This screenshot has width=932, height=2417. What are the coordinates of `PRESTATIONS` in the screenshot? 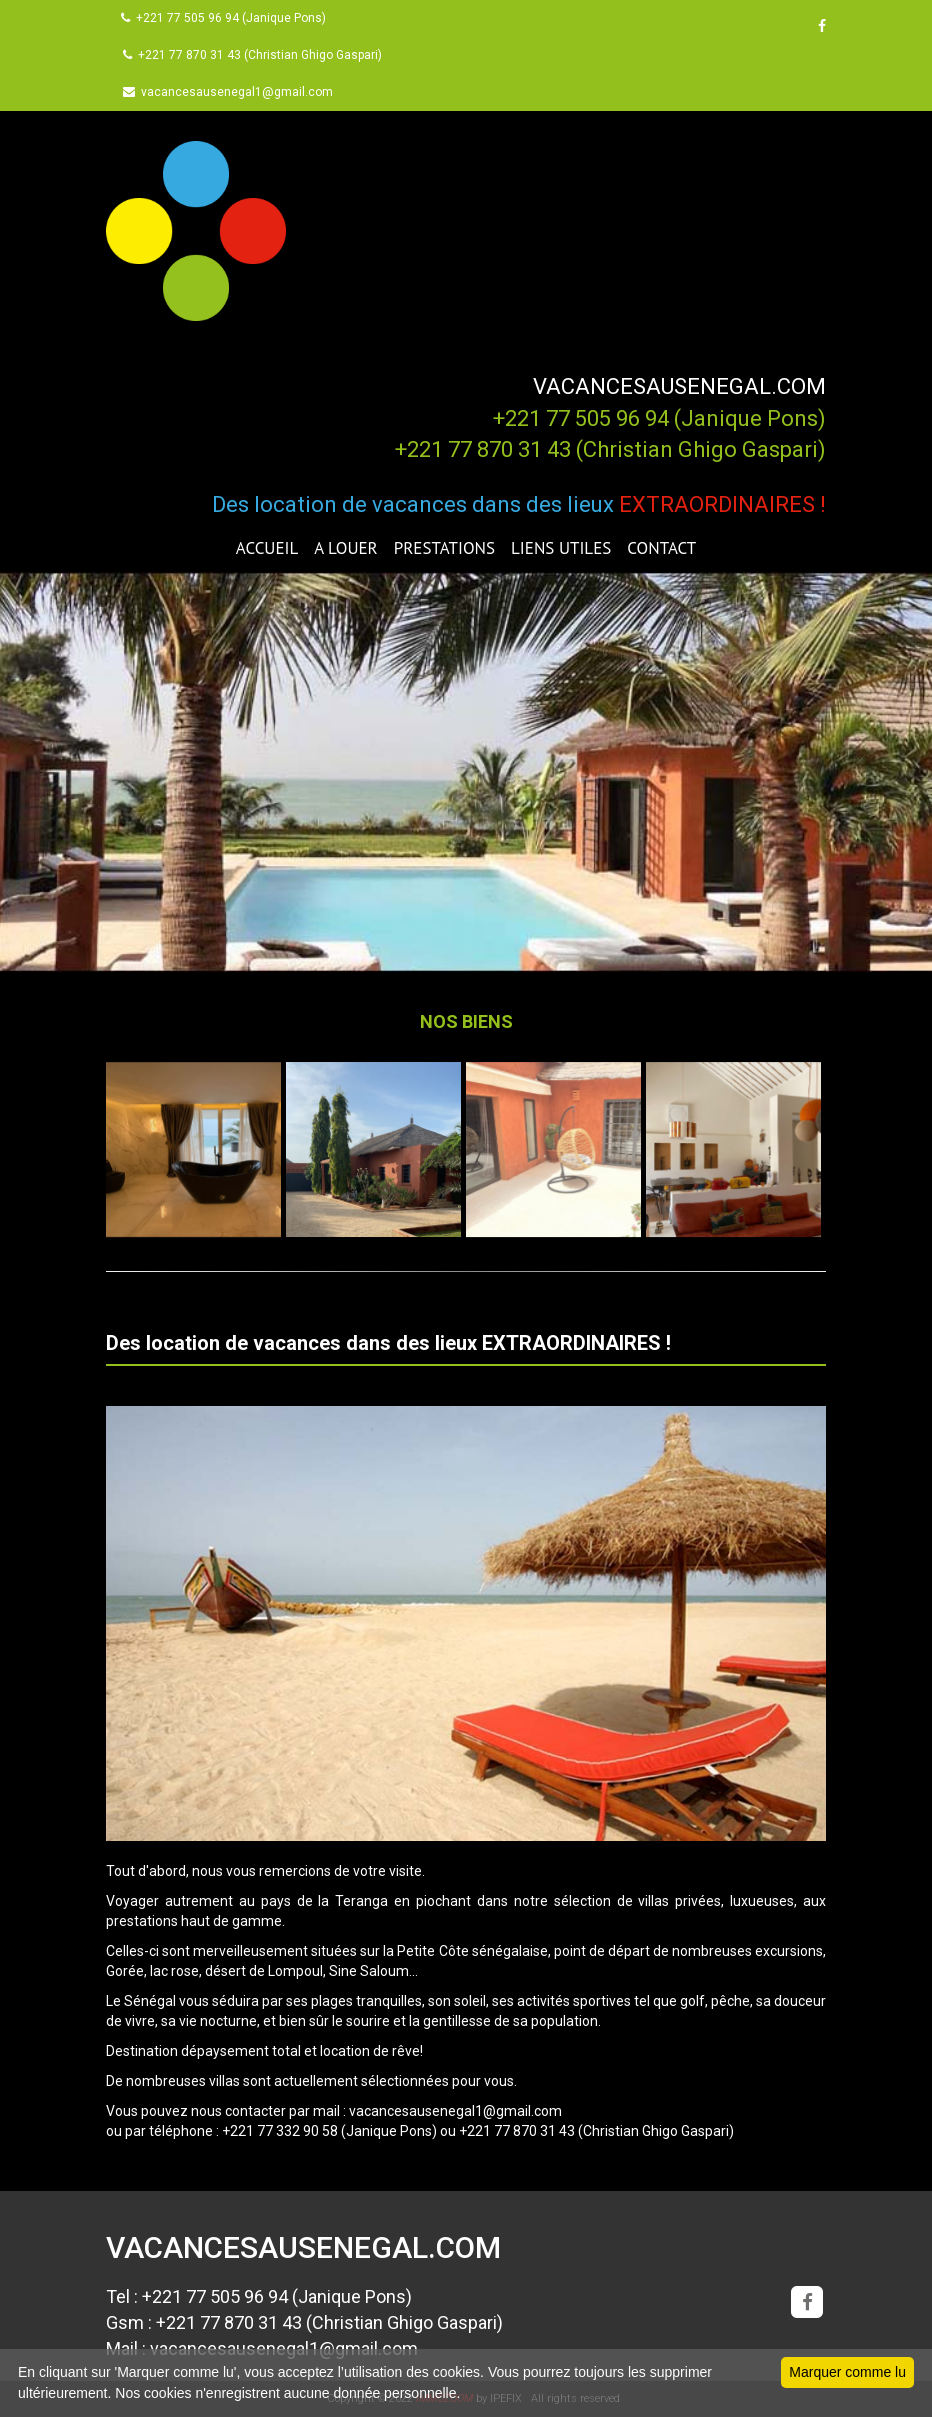 It's located at (444, 548).